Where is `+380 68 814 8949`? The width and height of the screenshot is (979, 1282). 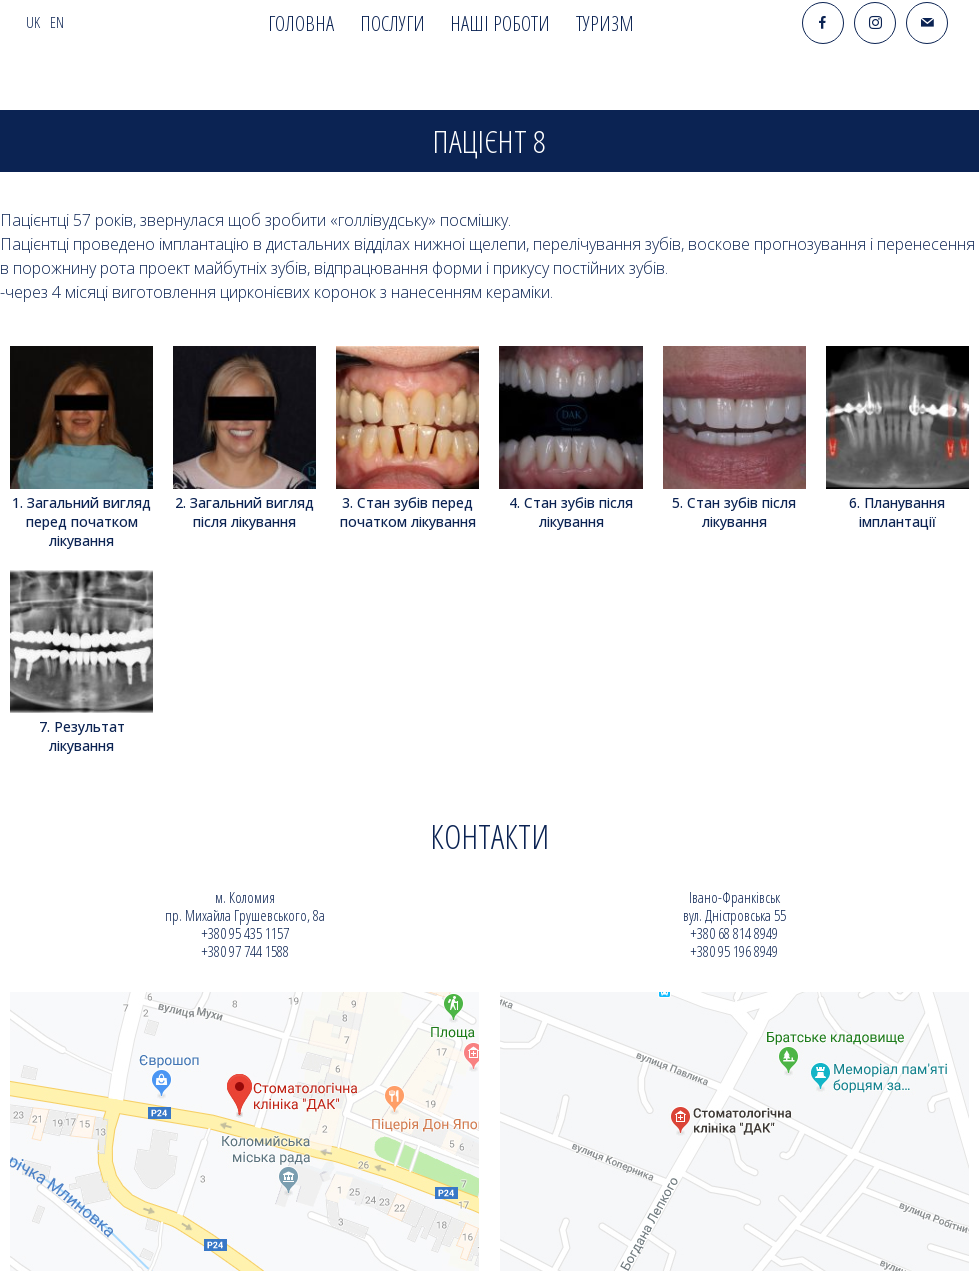
+380 68 814 8949 is located at coordinates (734, 933).